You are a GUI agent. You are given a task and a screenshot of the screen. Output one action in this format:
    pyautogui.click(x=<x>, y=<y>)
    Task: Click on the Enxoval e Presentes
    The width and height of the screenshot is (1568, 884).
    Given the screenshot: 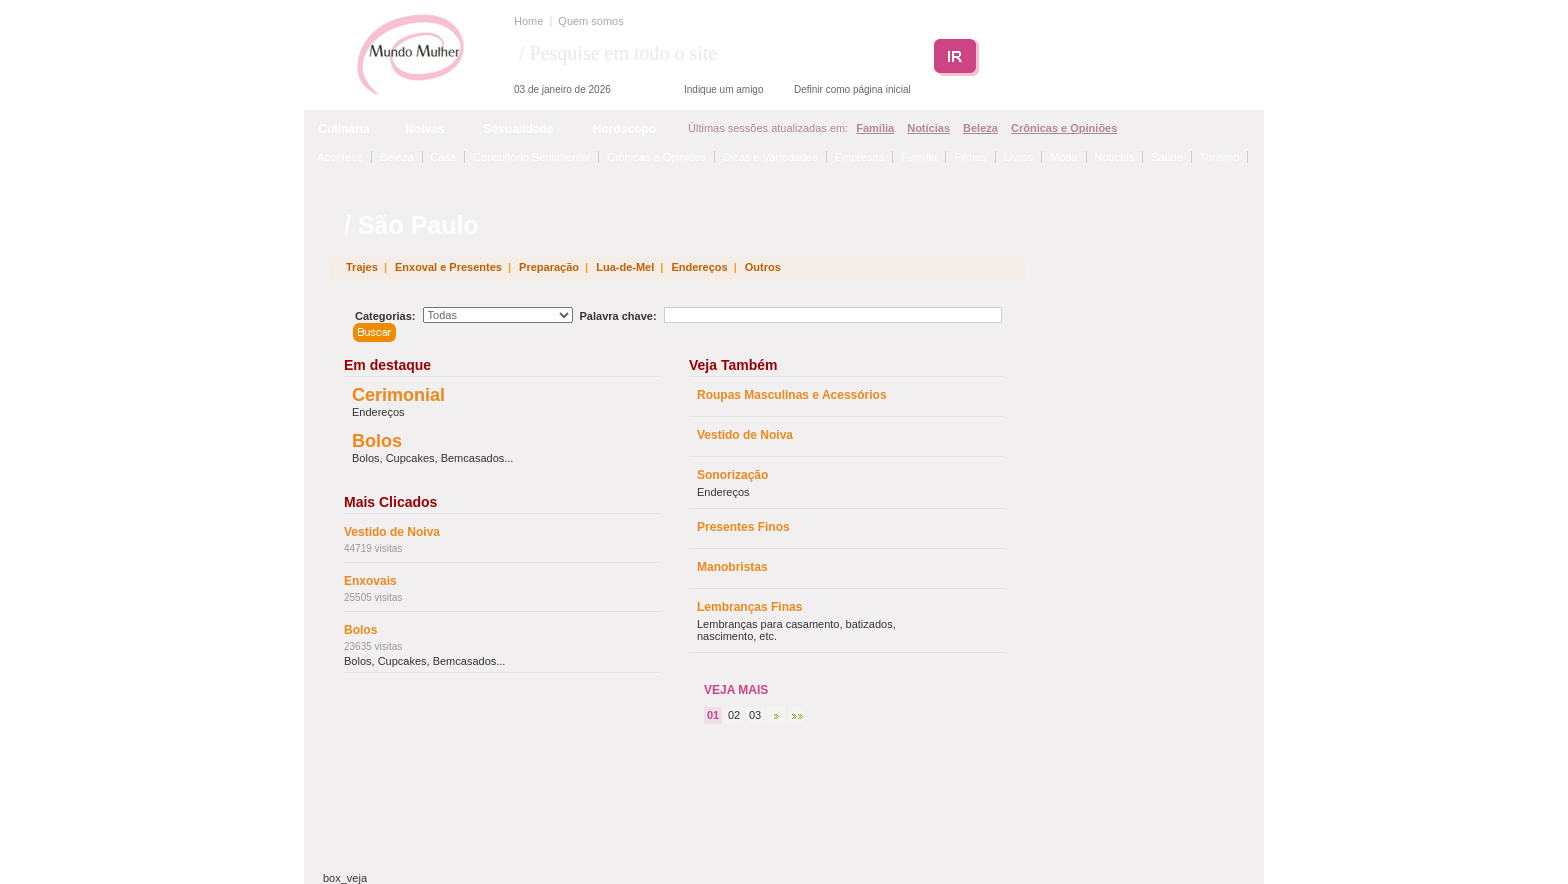 What is the action you would take?
    pyautogui.click(x=448, y=267)
    